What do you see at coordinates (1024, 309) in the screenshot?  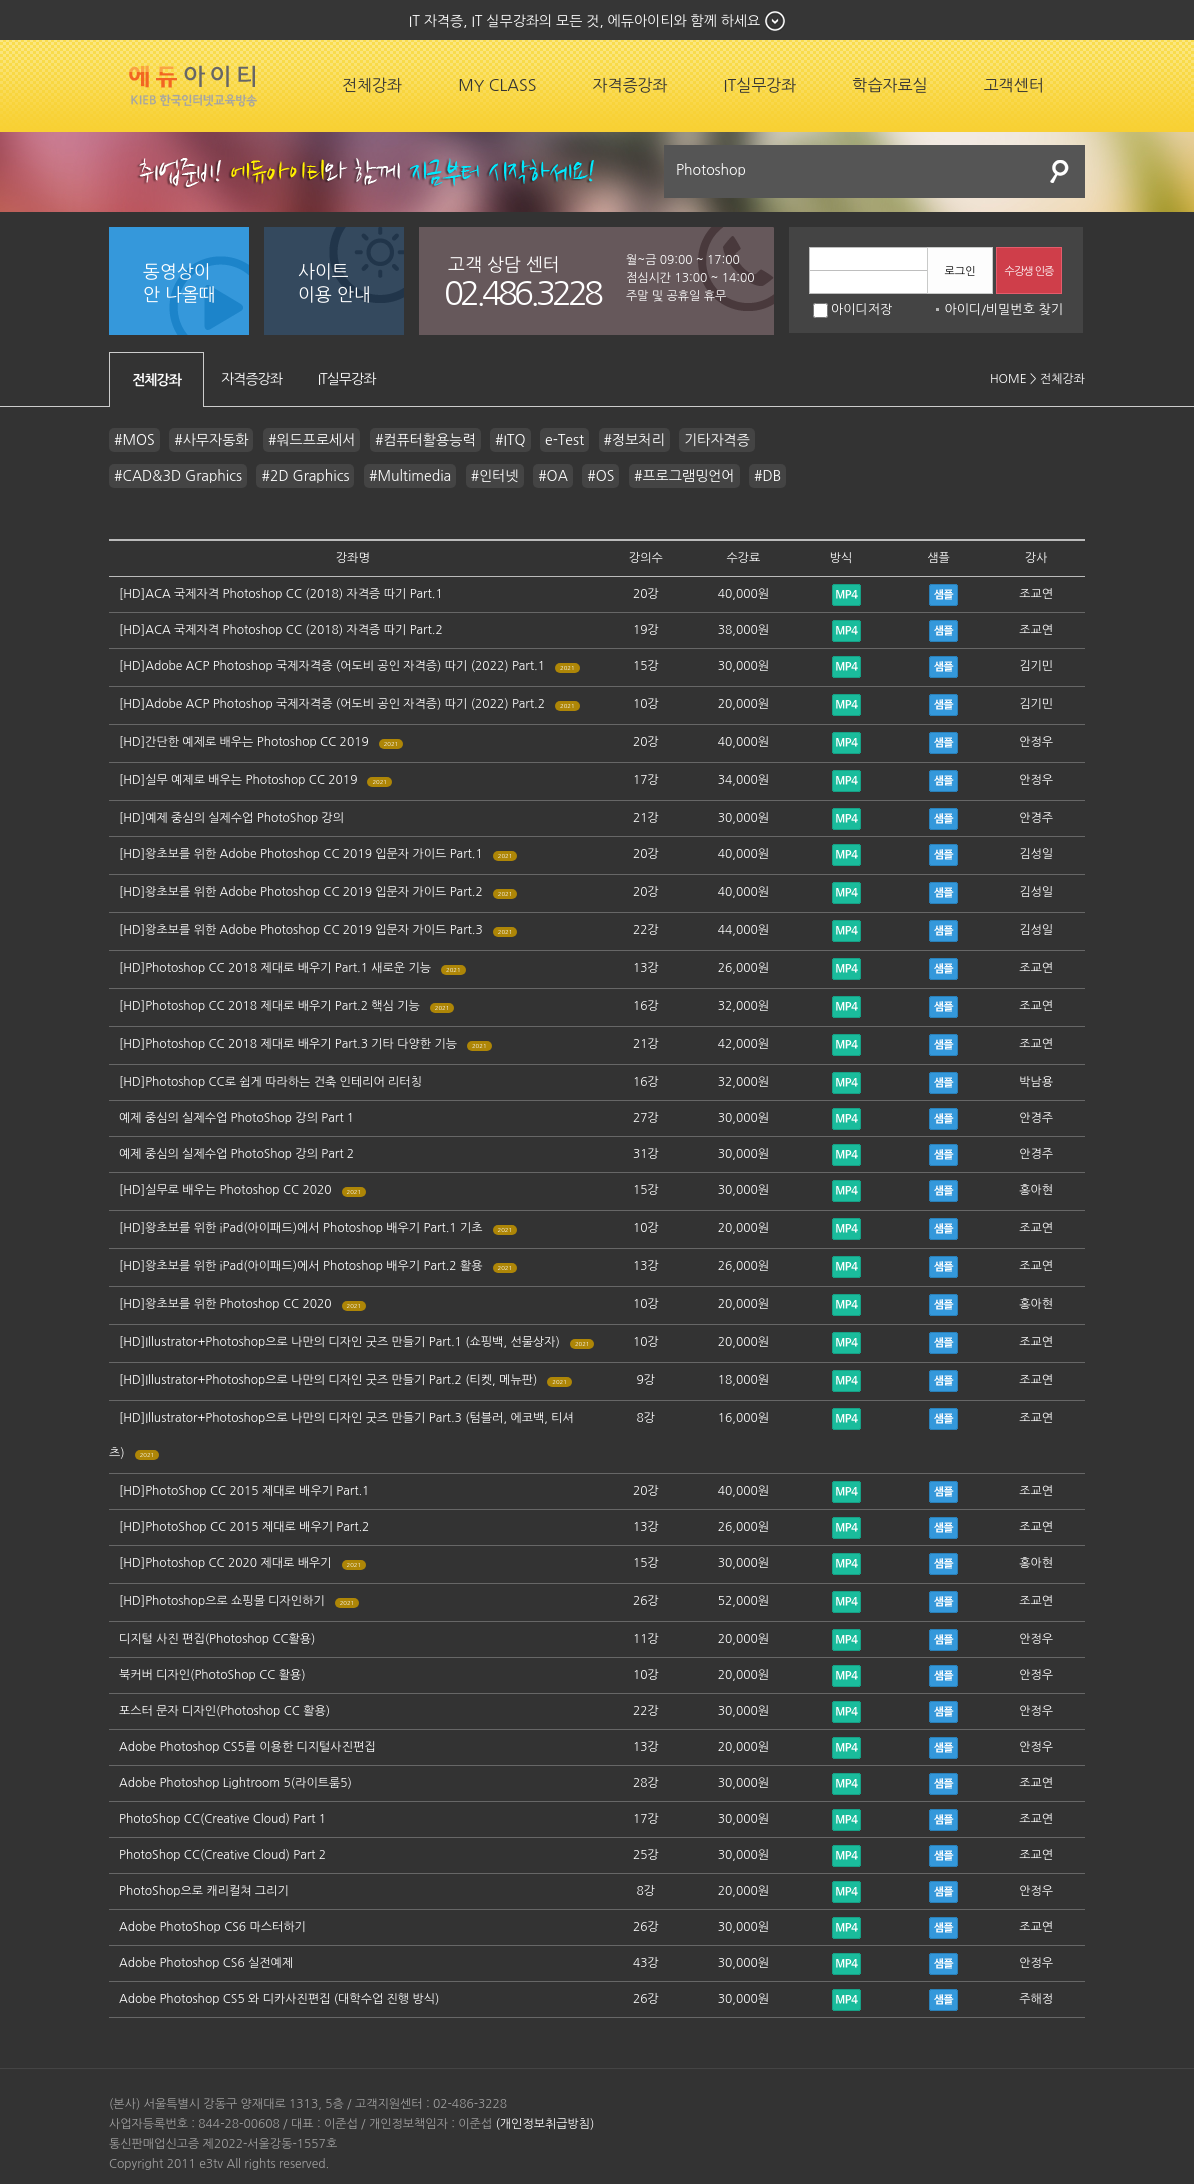 I see `비밀번호 찾기` at bounding box center [1024, 309].